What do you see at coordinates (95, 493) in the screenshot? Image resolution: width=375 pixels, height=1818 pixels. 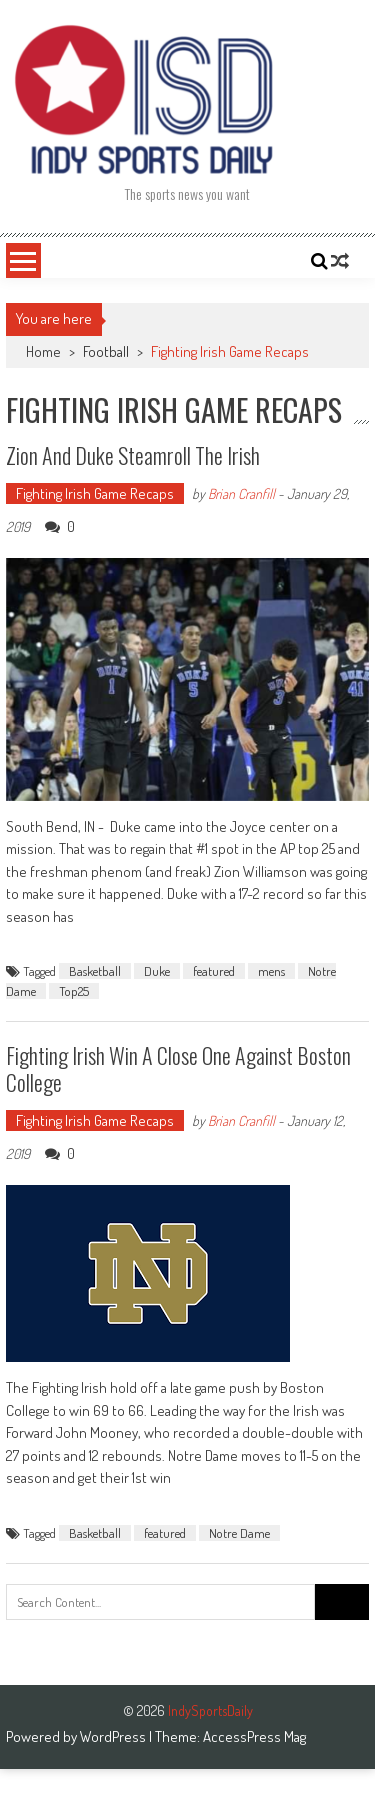 I see `Fighting Irish Game Recaps` at bounding box center [95, 493].